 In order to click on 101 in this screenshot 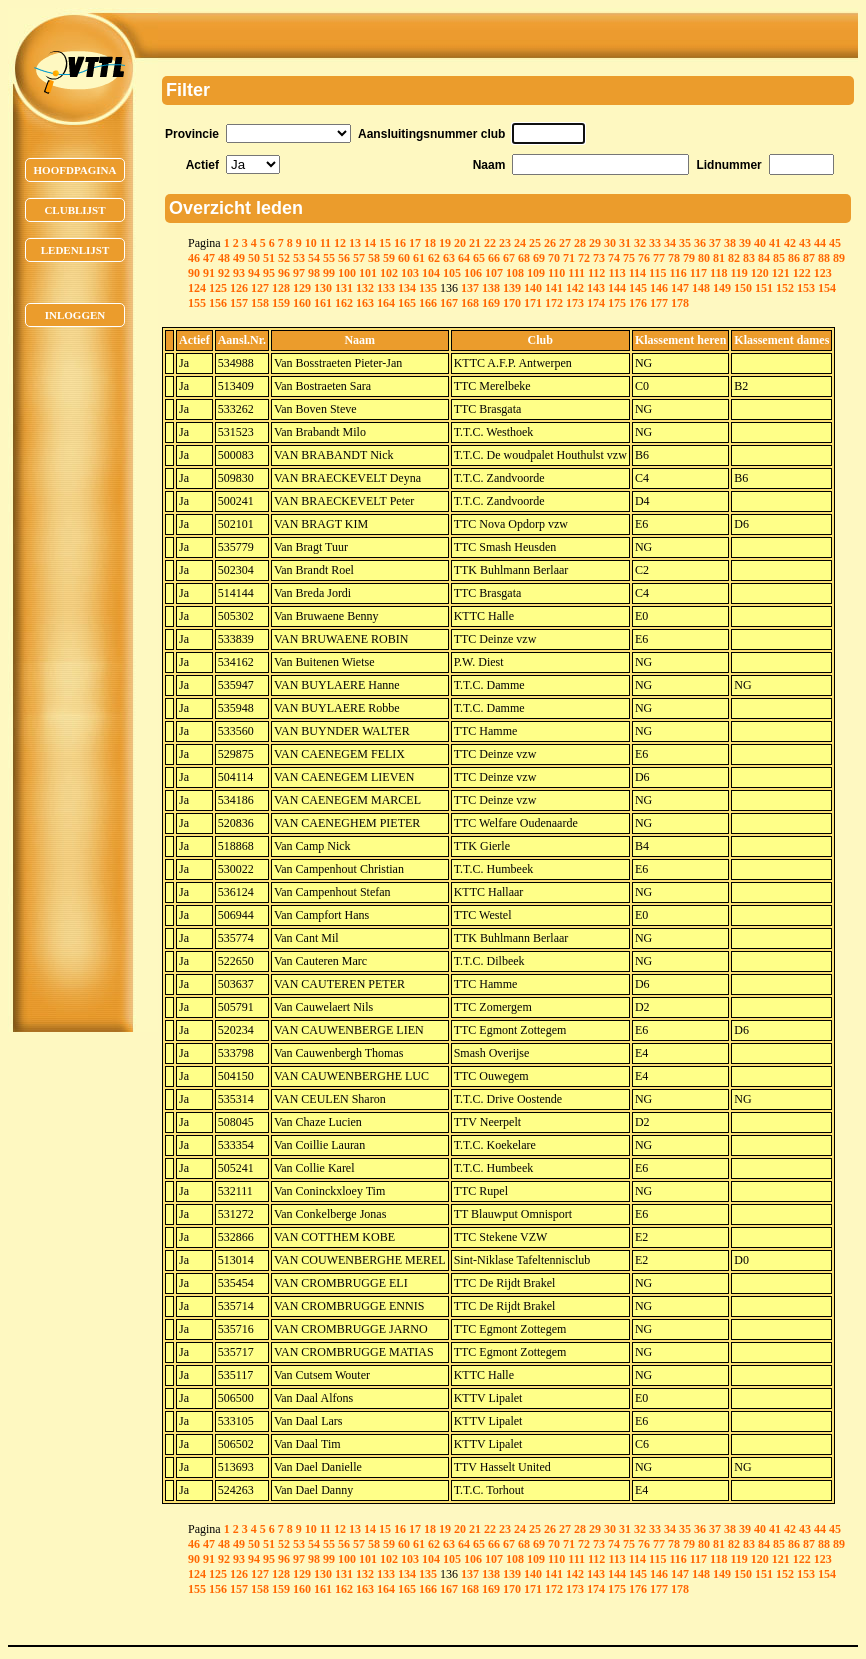, I will do `click(368, 273)`.